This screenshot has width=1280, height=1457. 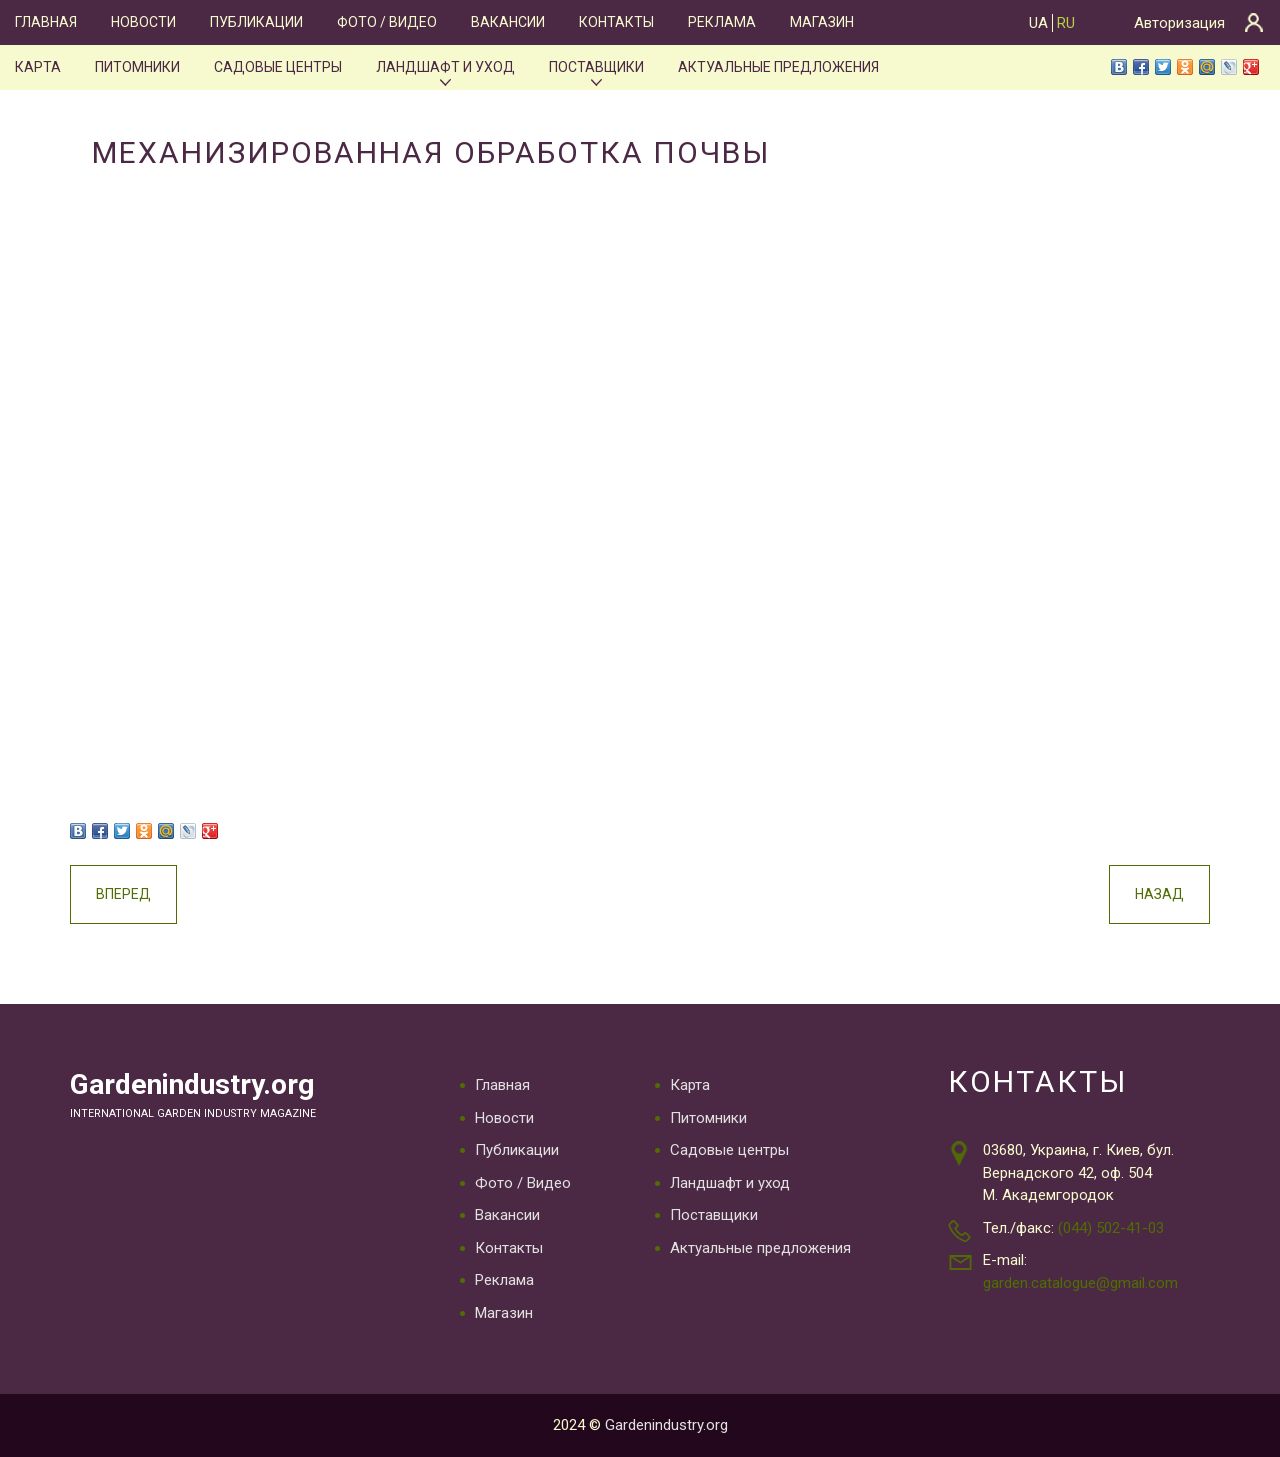 What do you see at coordinates (123, 894) in the screenshot?
I see `Вперед` at bounding box center [123, 894].